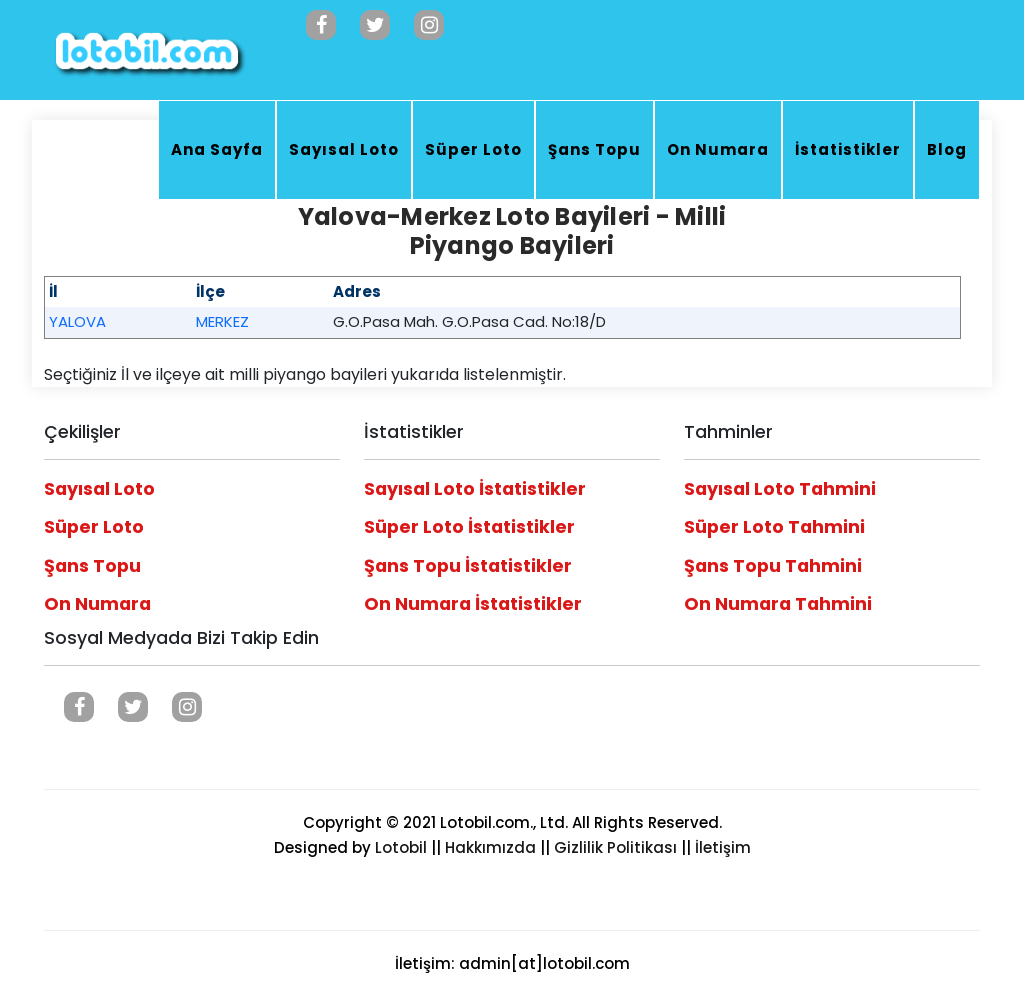 This screenshot has height=996, width=1024. What do you see at coordinates (473, 604) in the screenshot?
I see `On Numara İstatistikler` at bounding box center [473, 604].